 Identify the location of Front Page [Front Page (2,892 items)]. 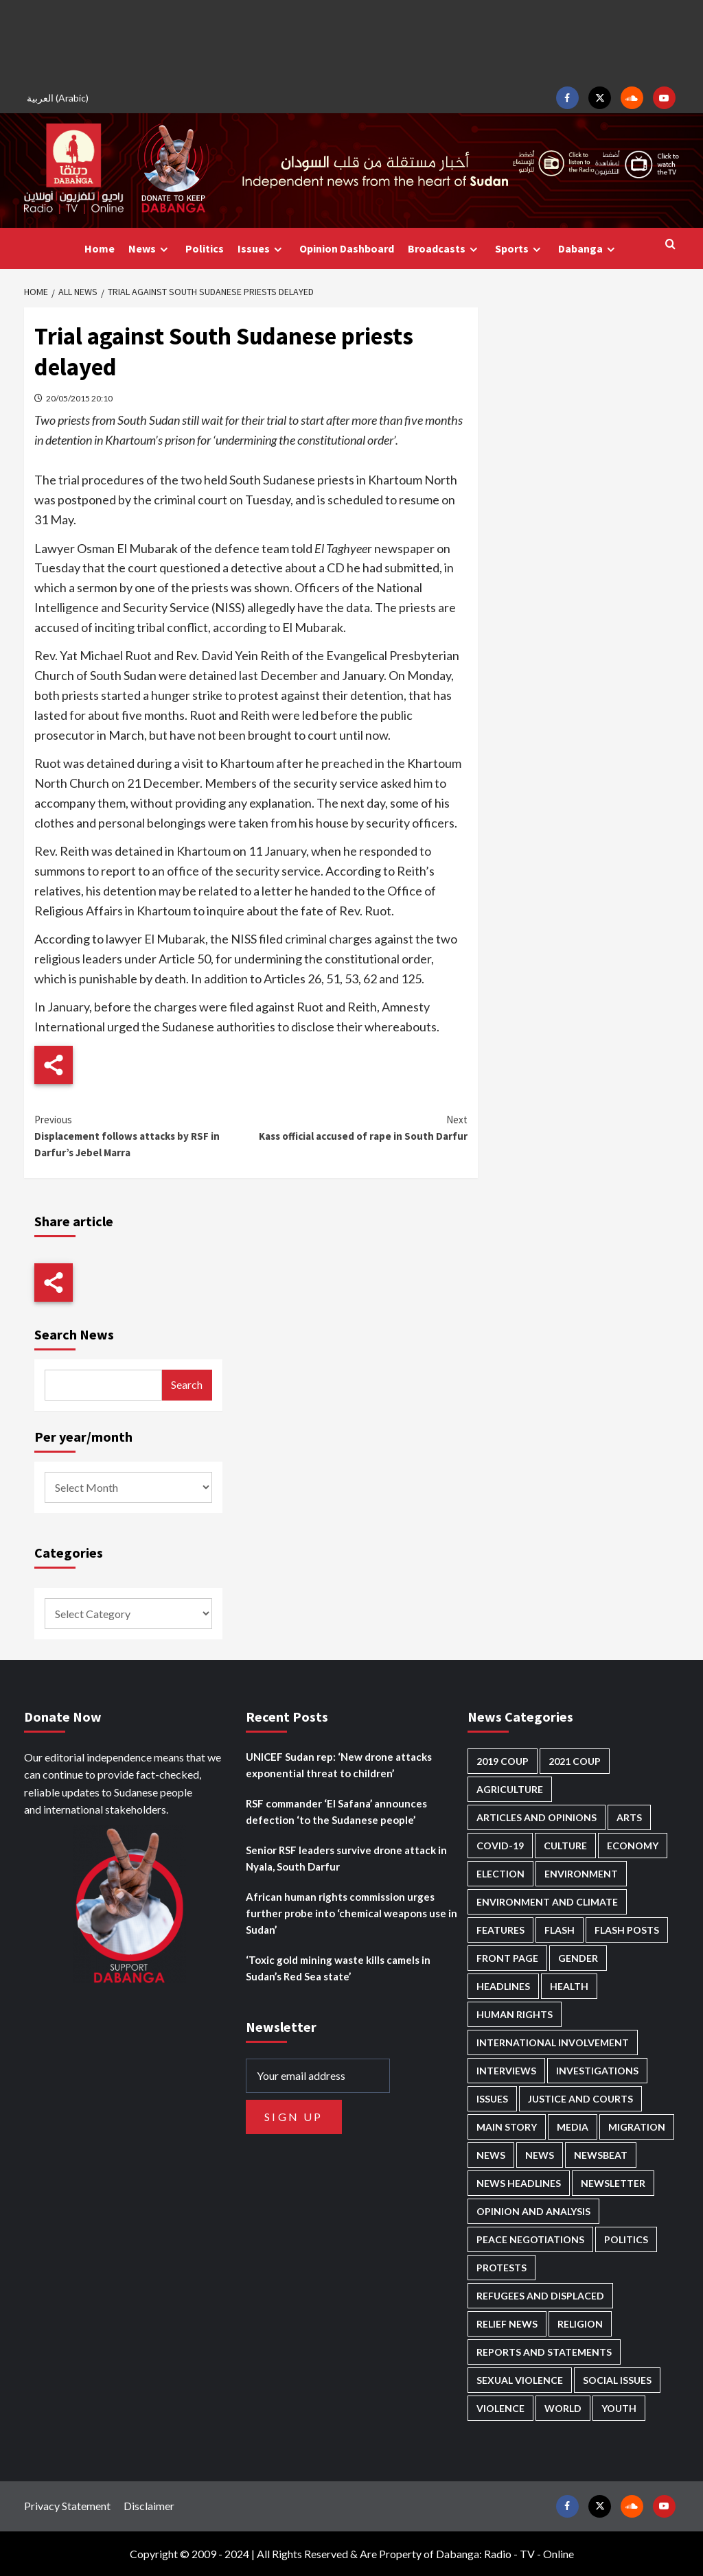
(507, 1958).